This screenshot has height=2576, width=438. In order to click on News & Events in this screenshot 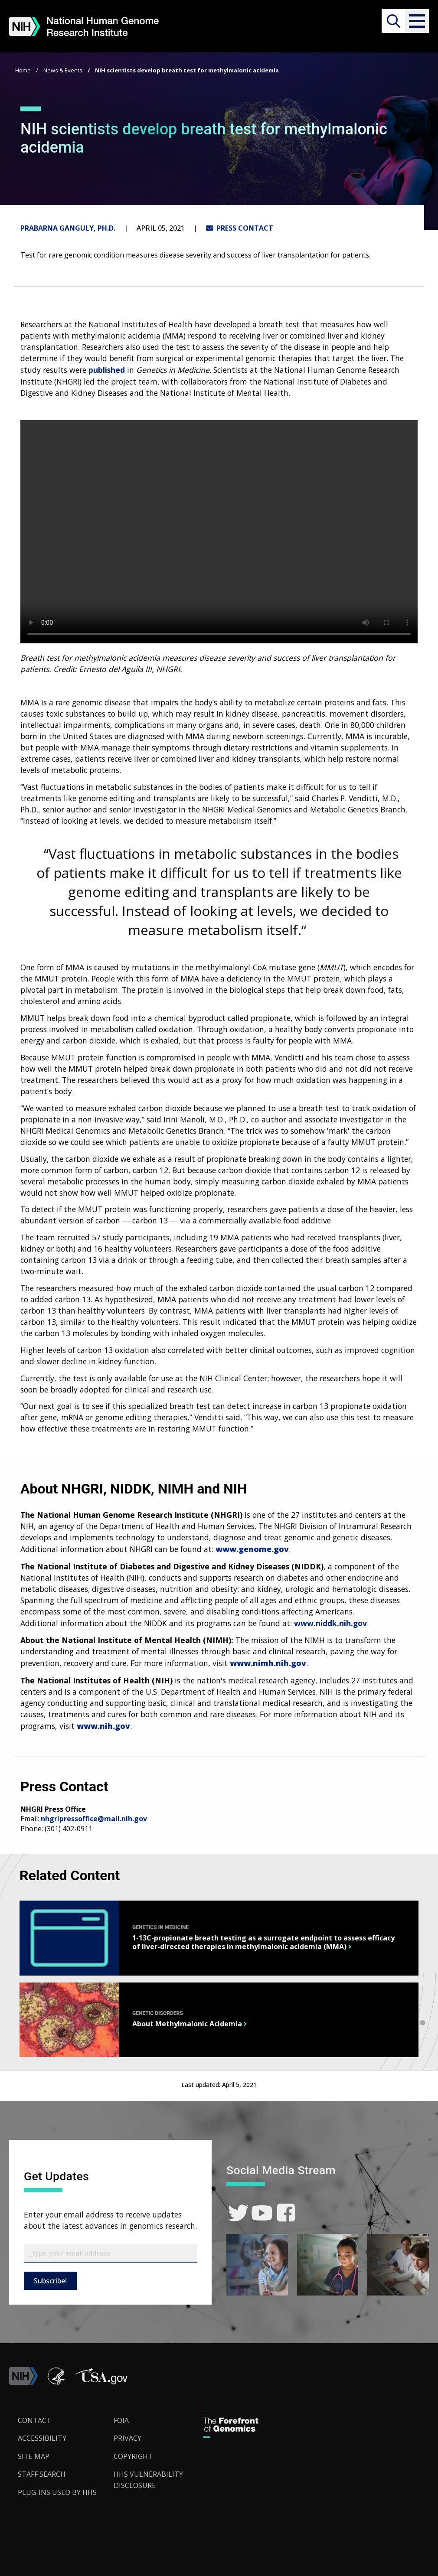, I will do `click(62, 70)`.